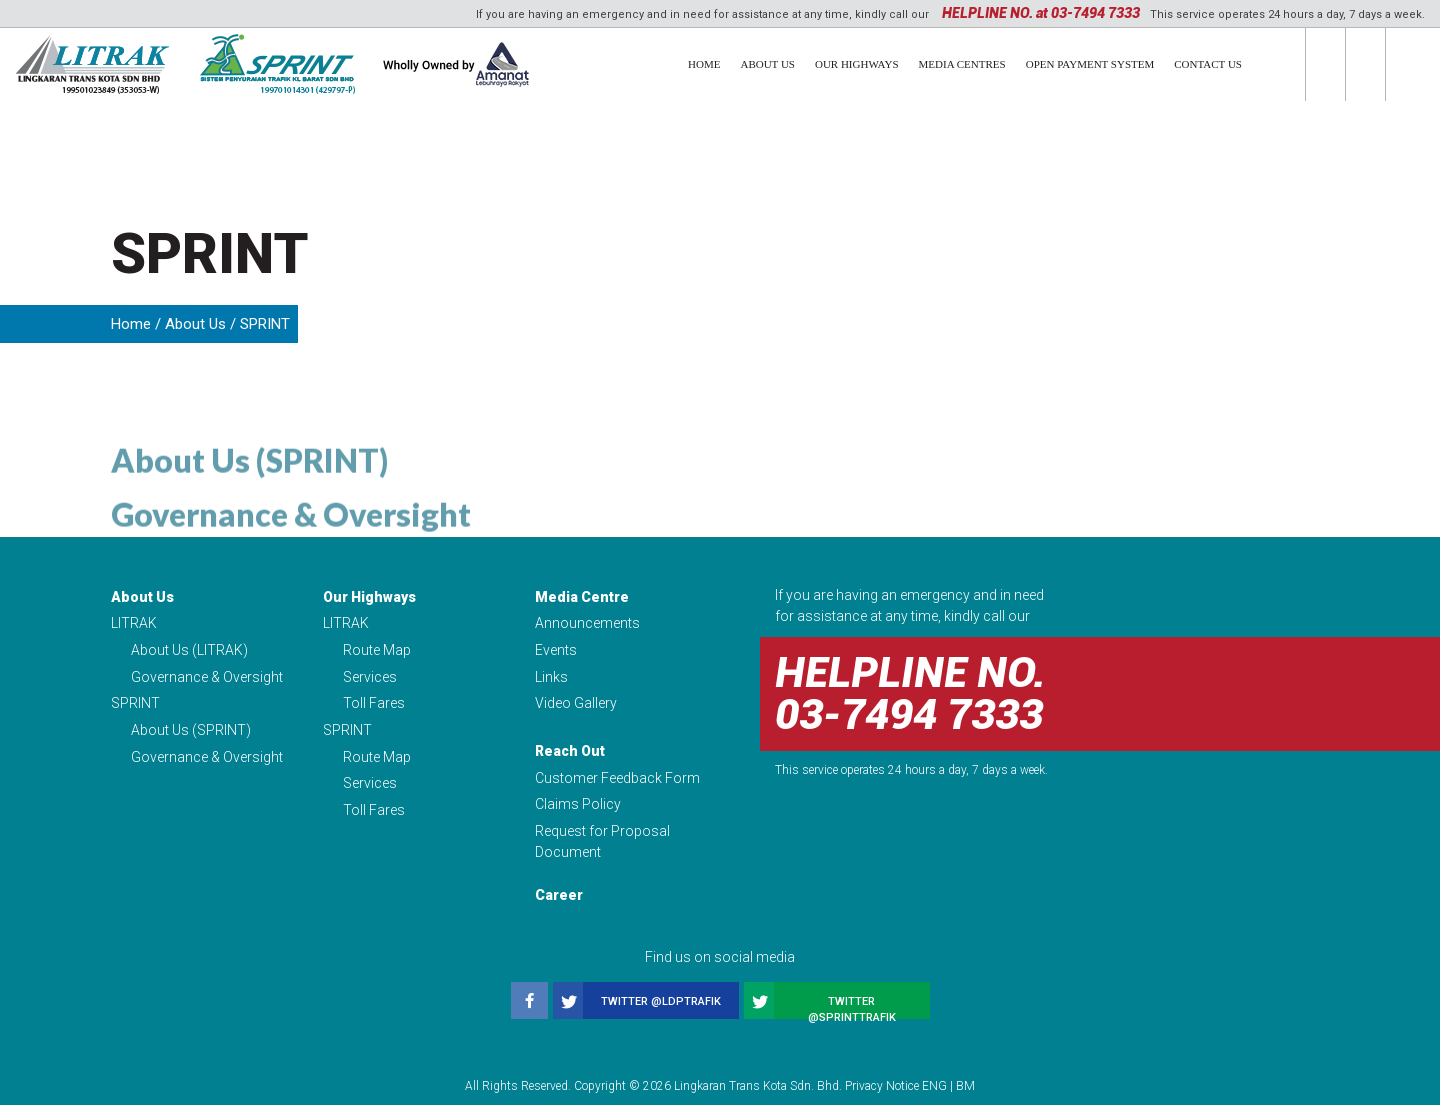  I want to click on Request for Proposal Document, so click(602, 844).